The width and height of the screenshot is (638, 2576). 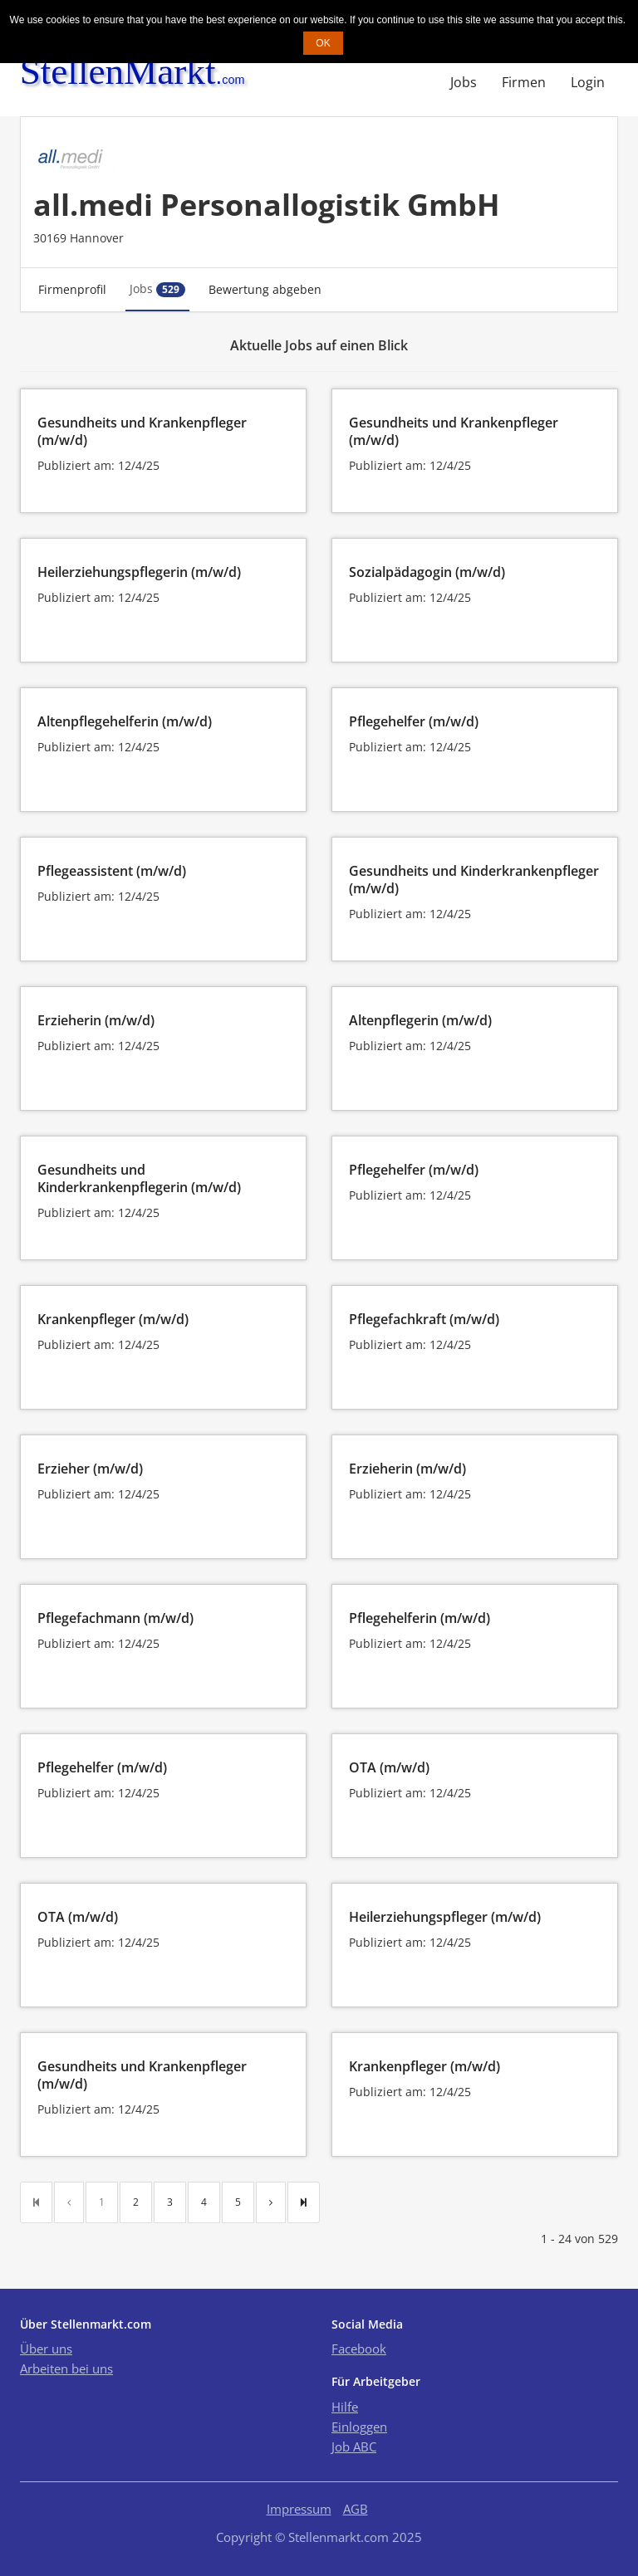 What do you see at coordinates (413, 721) in the screenshot?
I see `Pflegehelfer (m/w/d)` at bounding box center [413, 721].